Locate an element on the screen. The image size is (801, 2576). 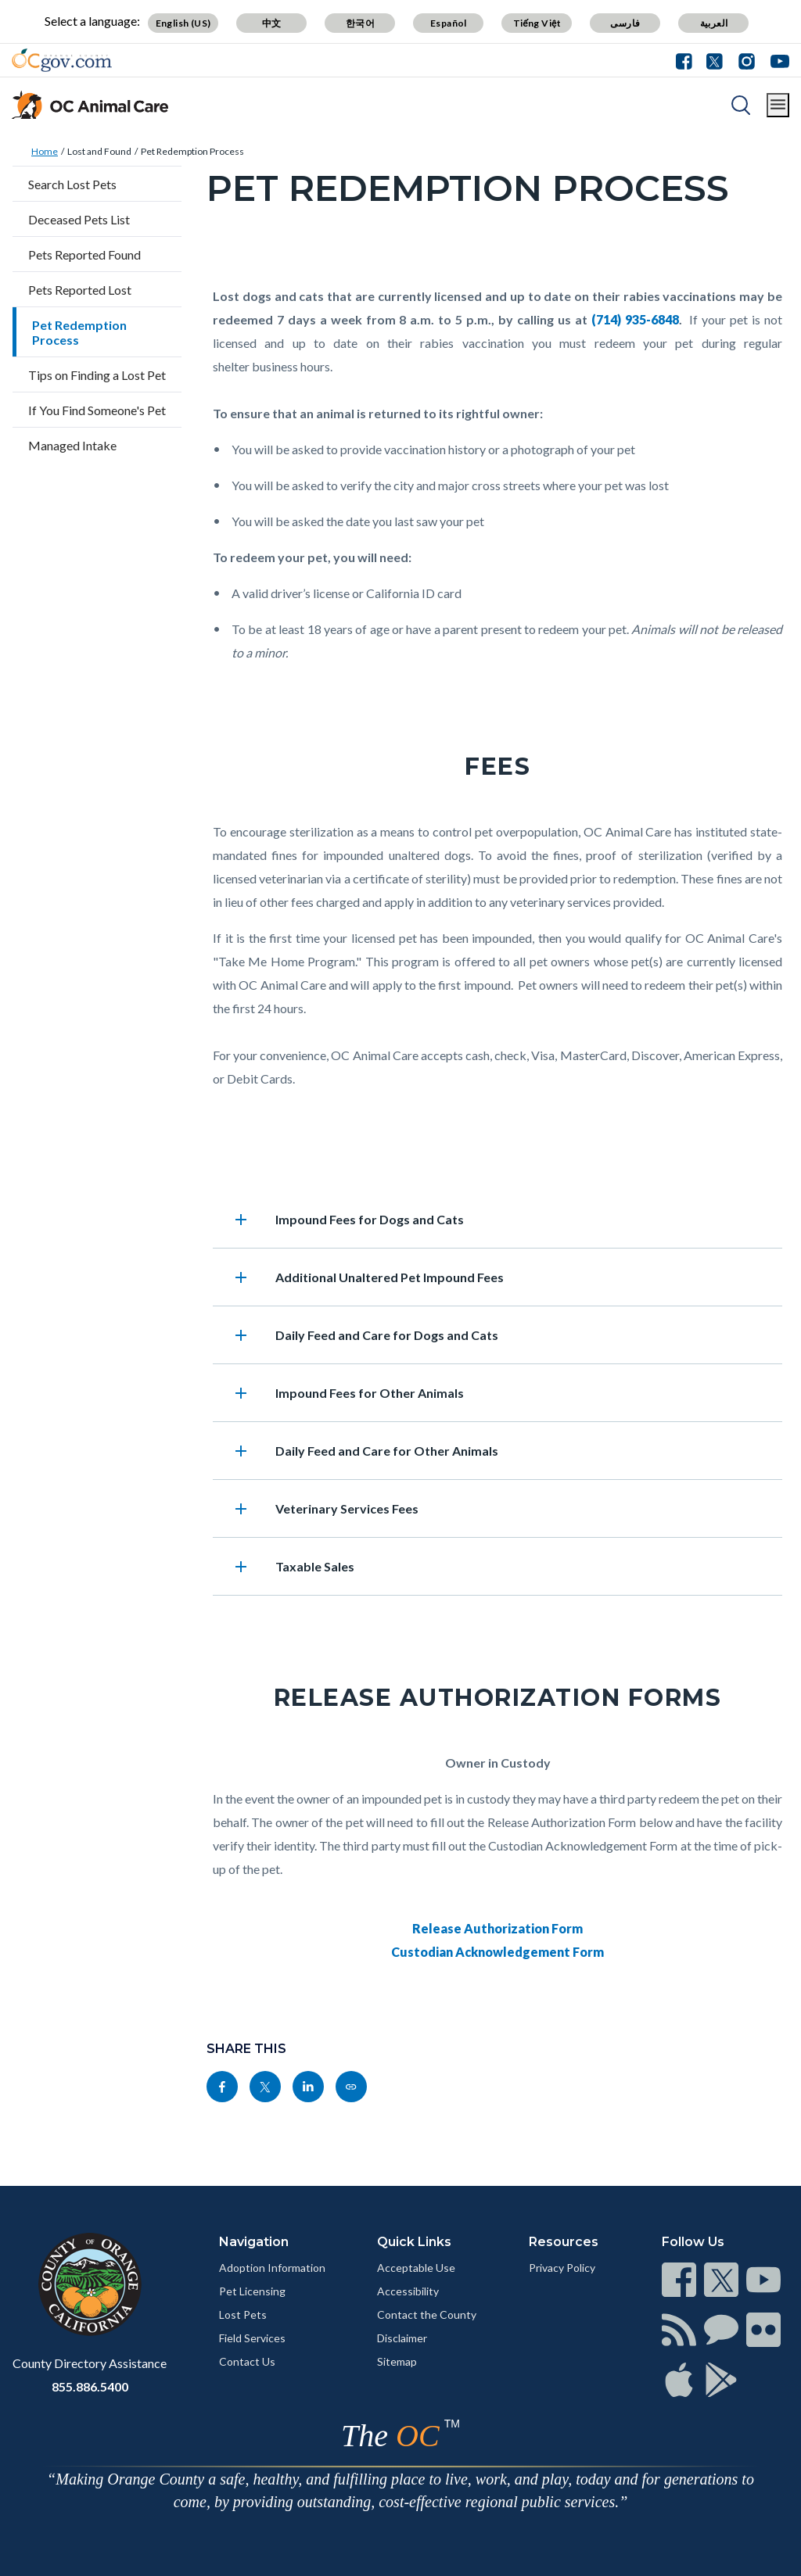
Pet Redemption Process is located at coordinates (192, 151).